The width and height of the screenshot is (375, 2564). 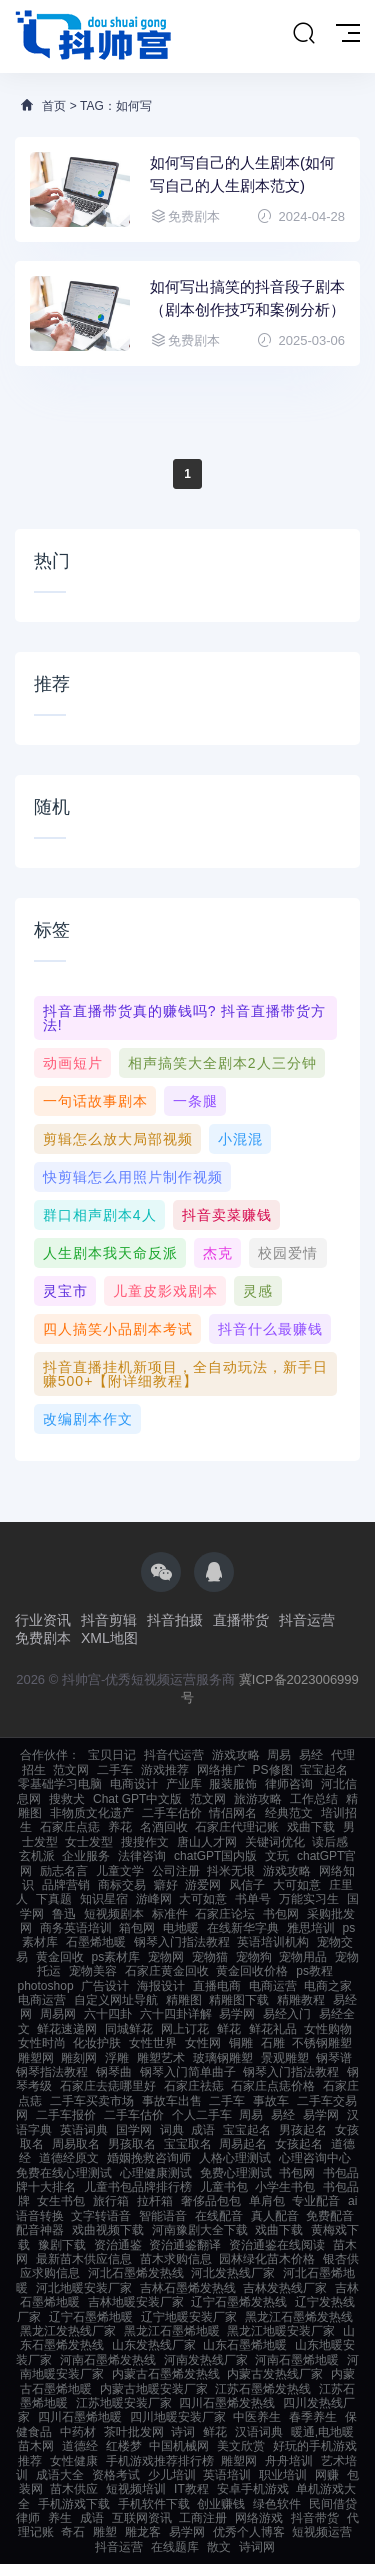 What do you see at coordinates (172, 2101) in the screenshot?
I see `事故车出售` at bounding box center [172, 2101].